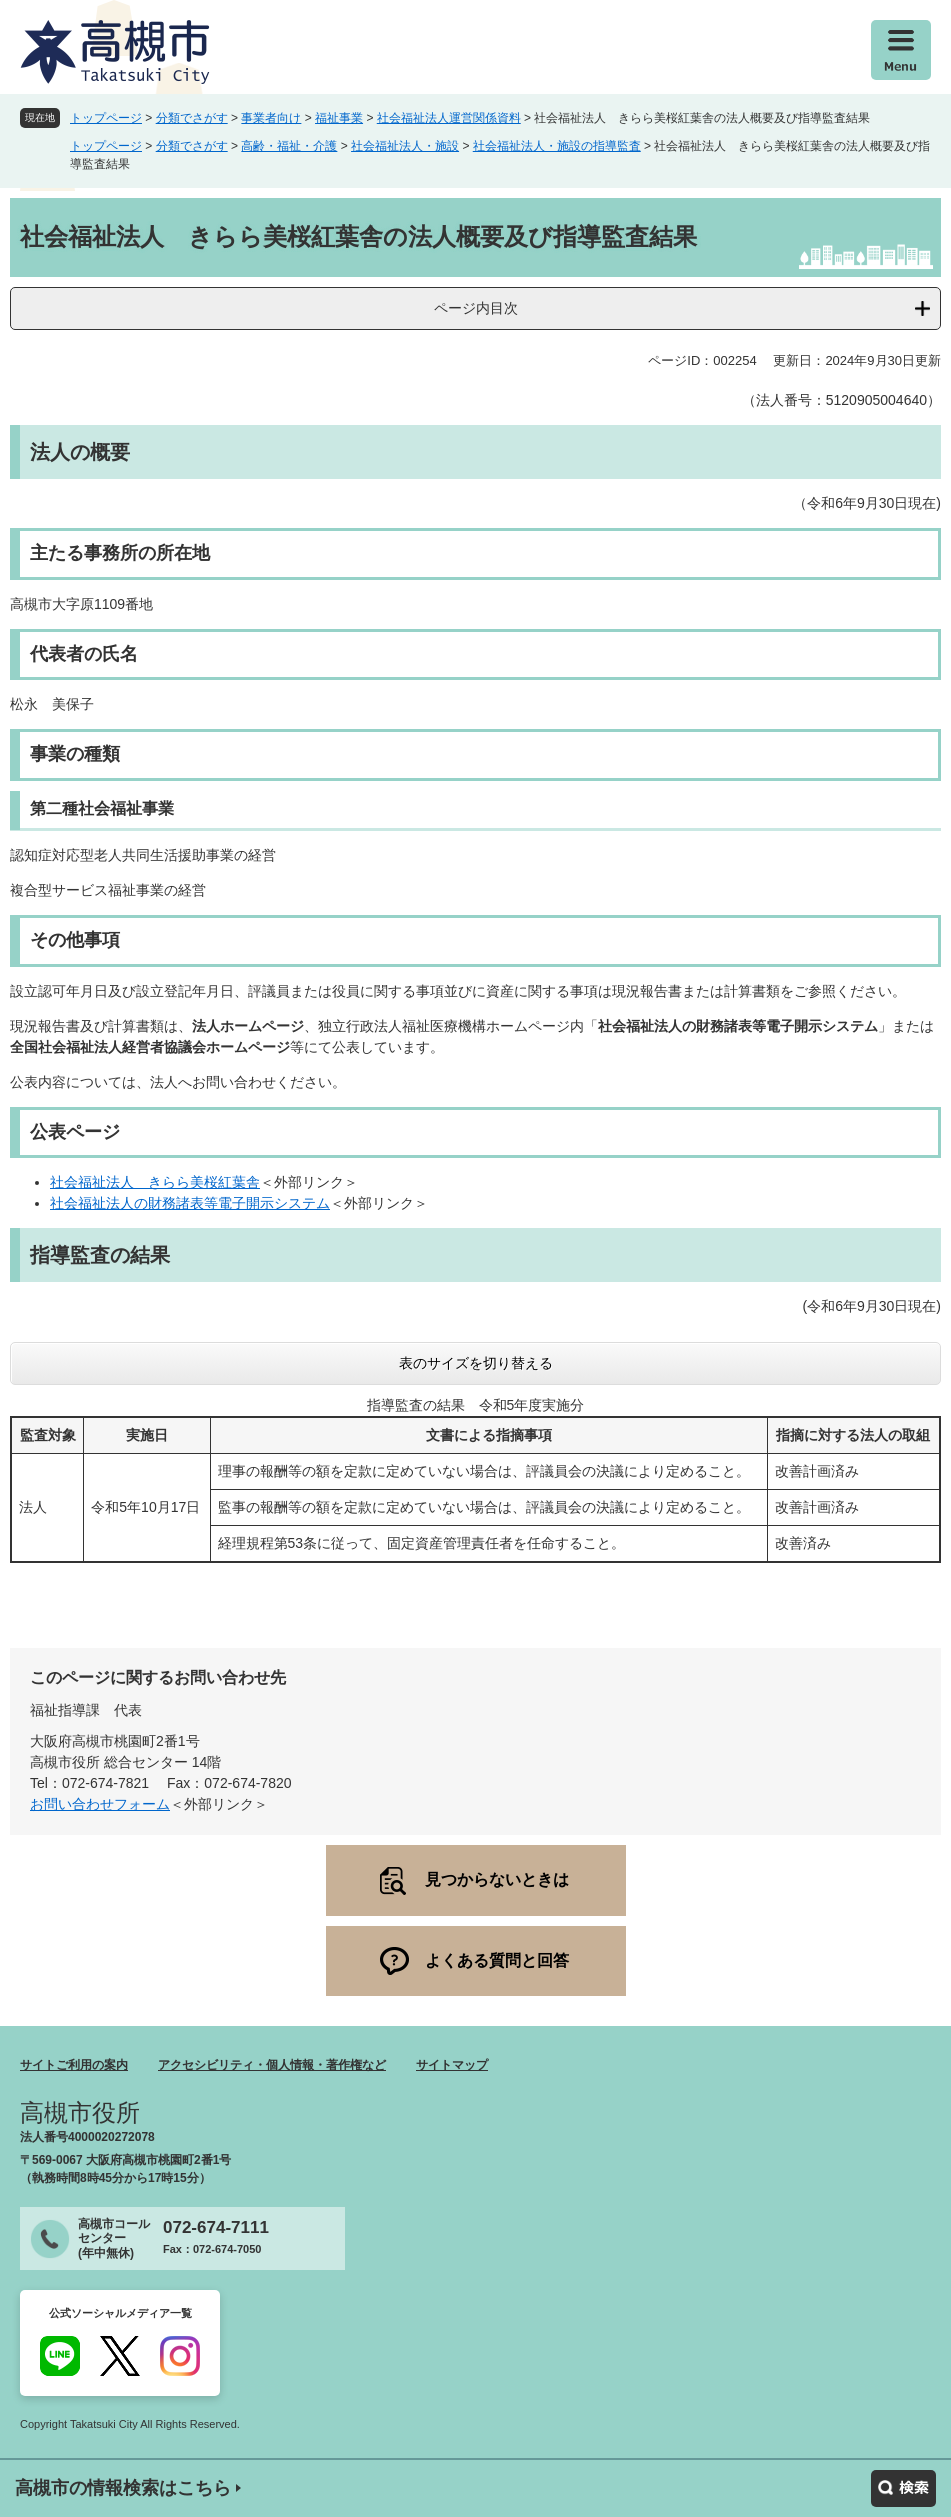 This screenshot has width=951, height=2517. Describe the element at coordinates (557, 146) in the screenshot. I see `社会福祉法人・施設の指導監査` at that location.